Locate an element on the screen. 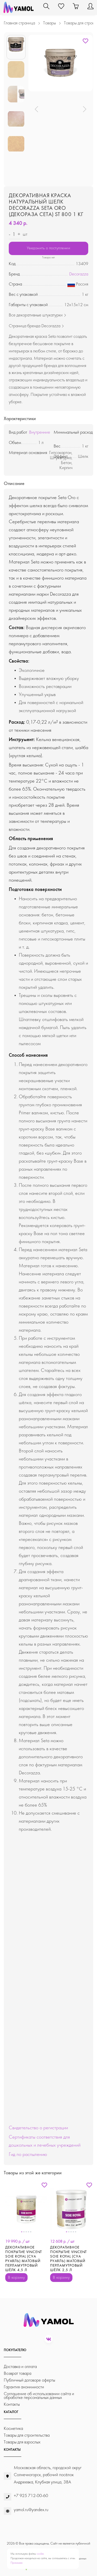 This screenshot has height=2576, width=97. Гид по распылению is located at coordinates (28, 2154).